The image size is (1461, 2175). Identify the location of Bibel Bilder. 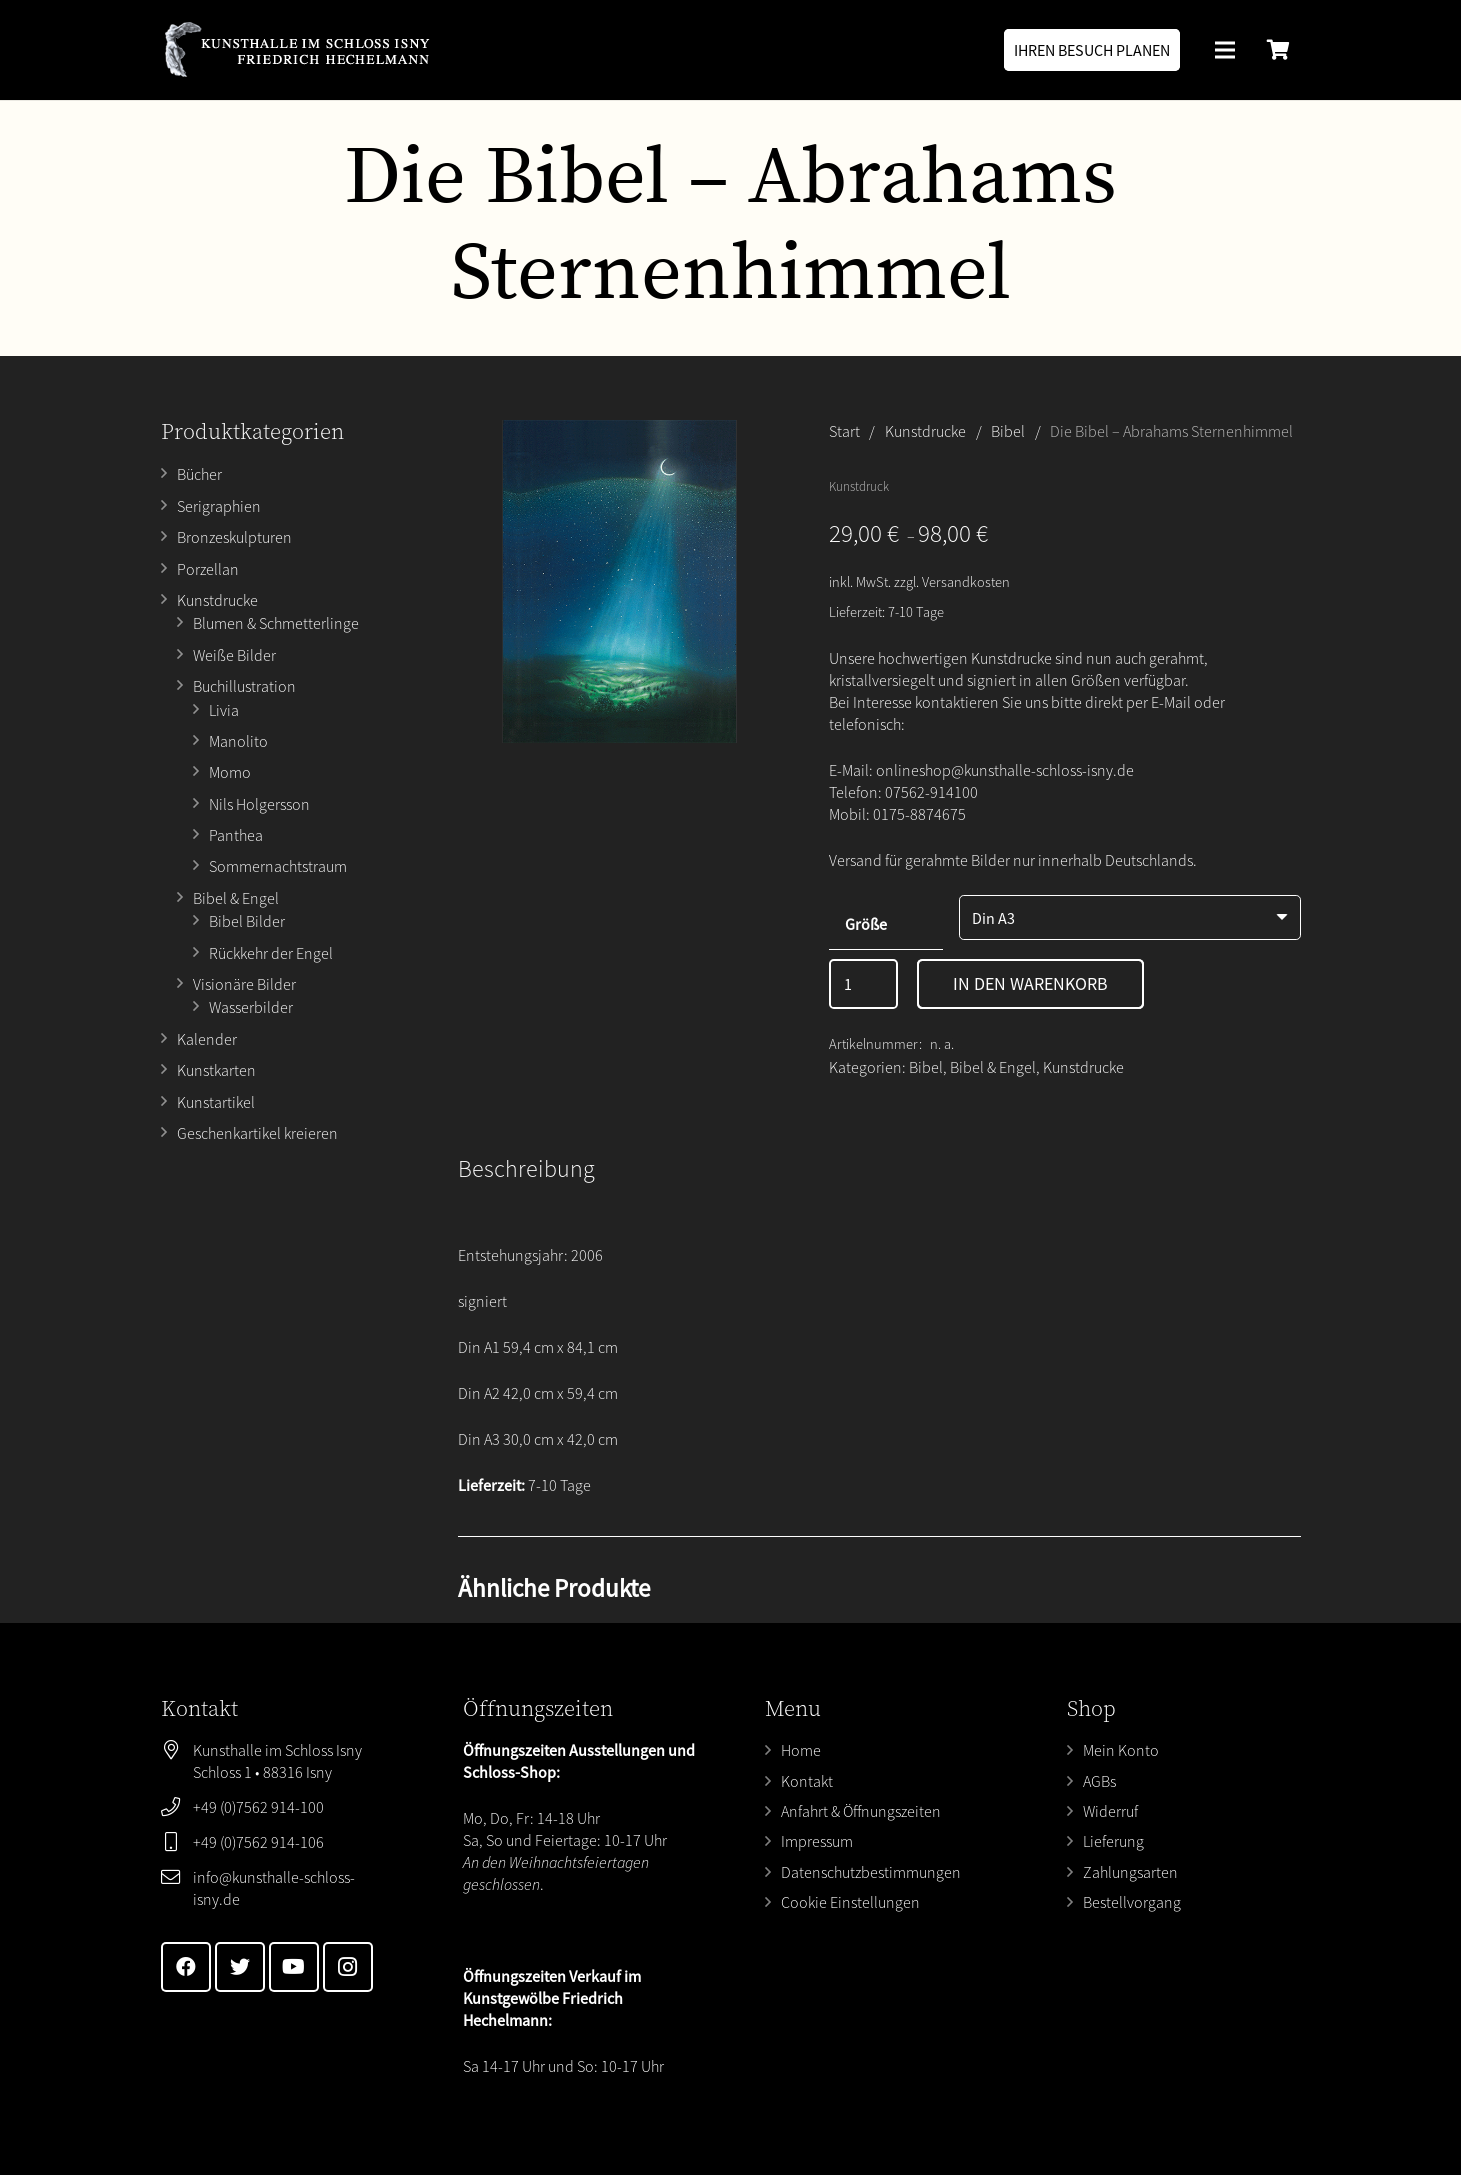
(247, 921).